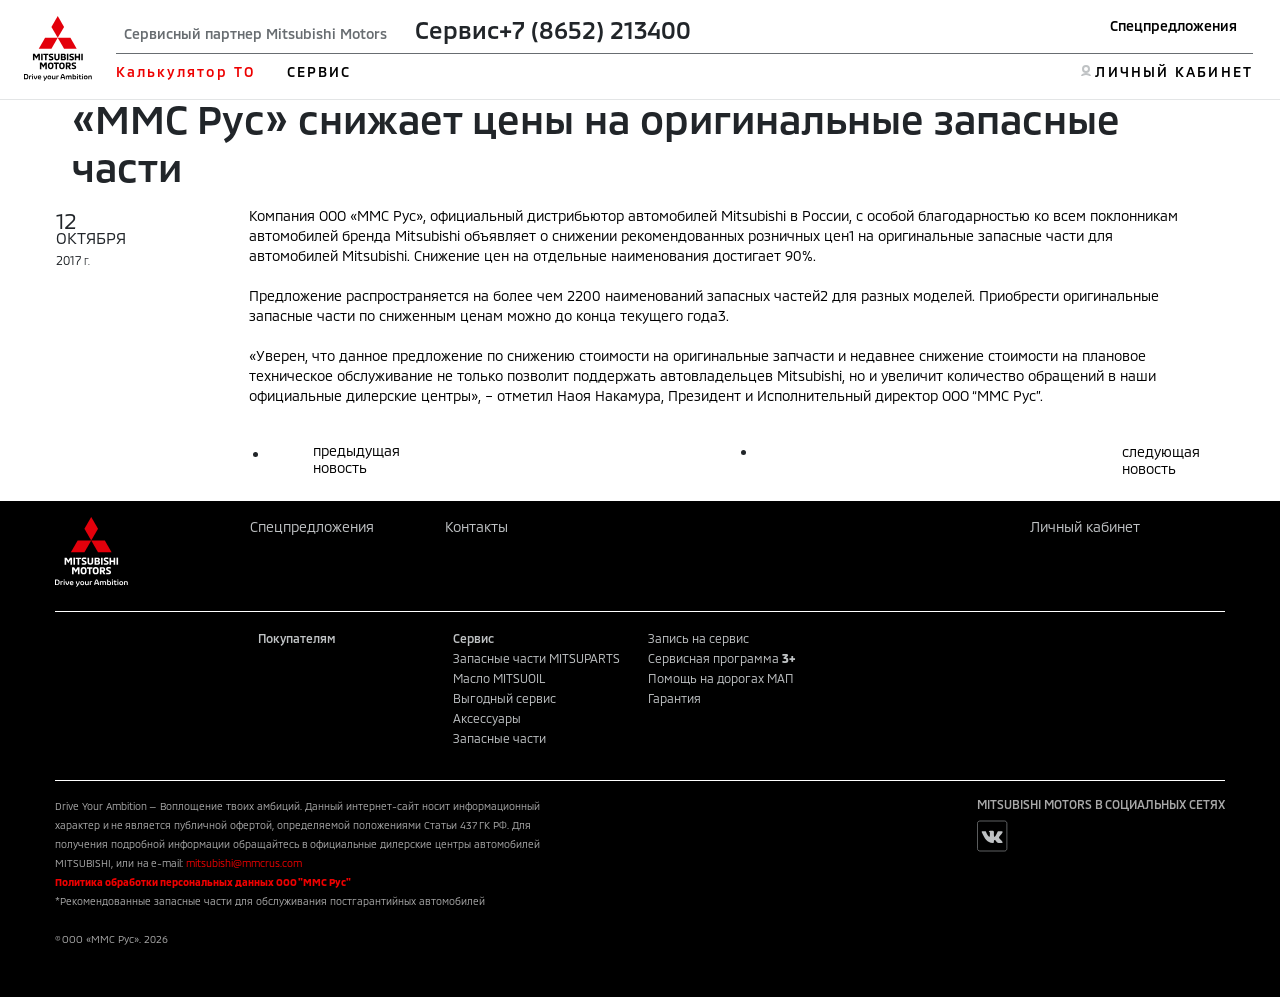 This screenshot has height=997, width=1280. Describe the element at coordinates (244, 863) in the screenshot. I see `mitsubishi@mmcrus.com` at that location.